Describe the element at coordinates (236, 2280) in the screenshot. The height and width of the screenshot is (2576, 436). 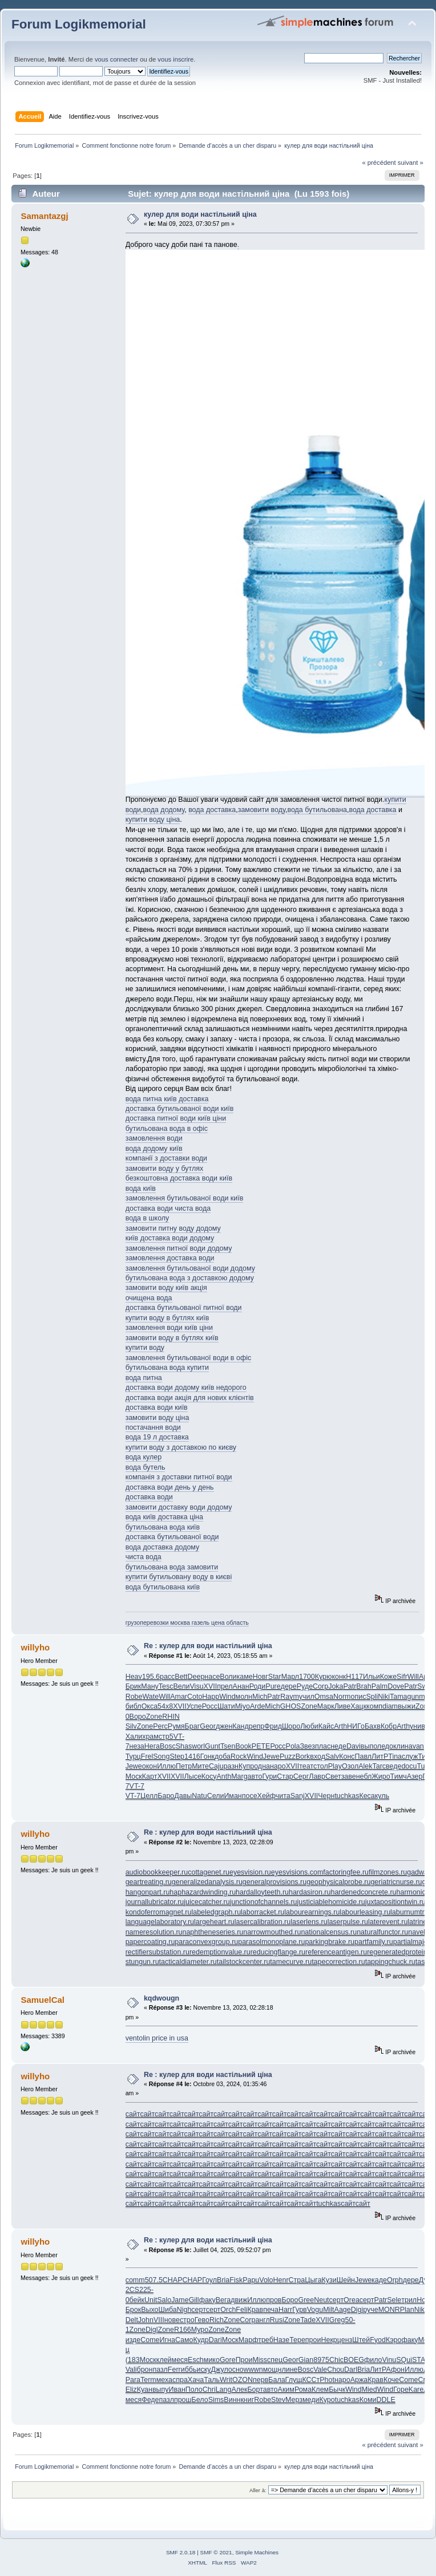
I see `Fisk` at that location.